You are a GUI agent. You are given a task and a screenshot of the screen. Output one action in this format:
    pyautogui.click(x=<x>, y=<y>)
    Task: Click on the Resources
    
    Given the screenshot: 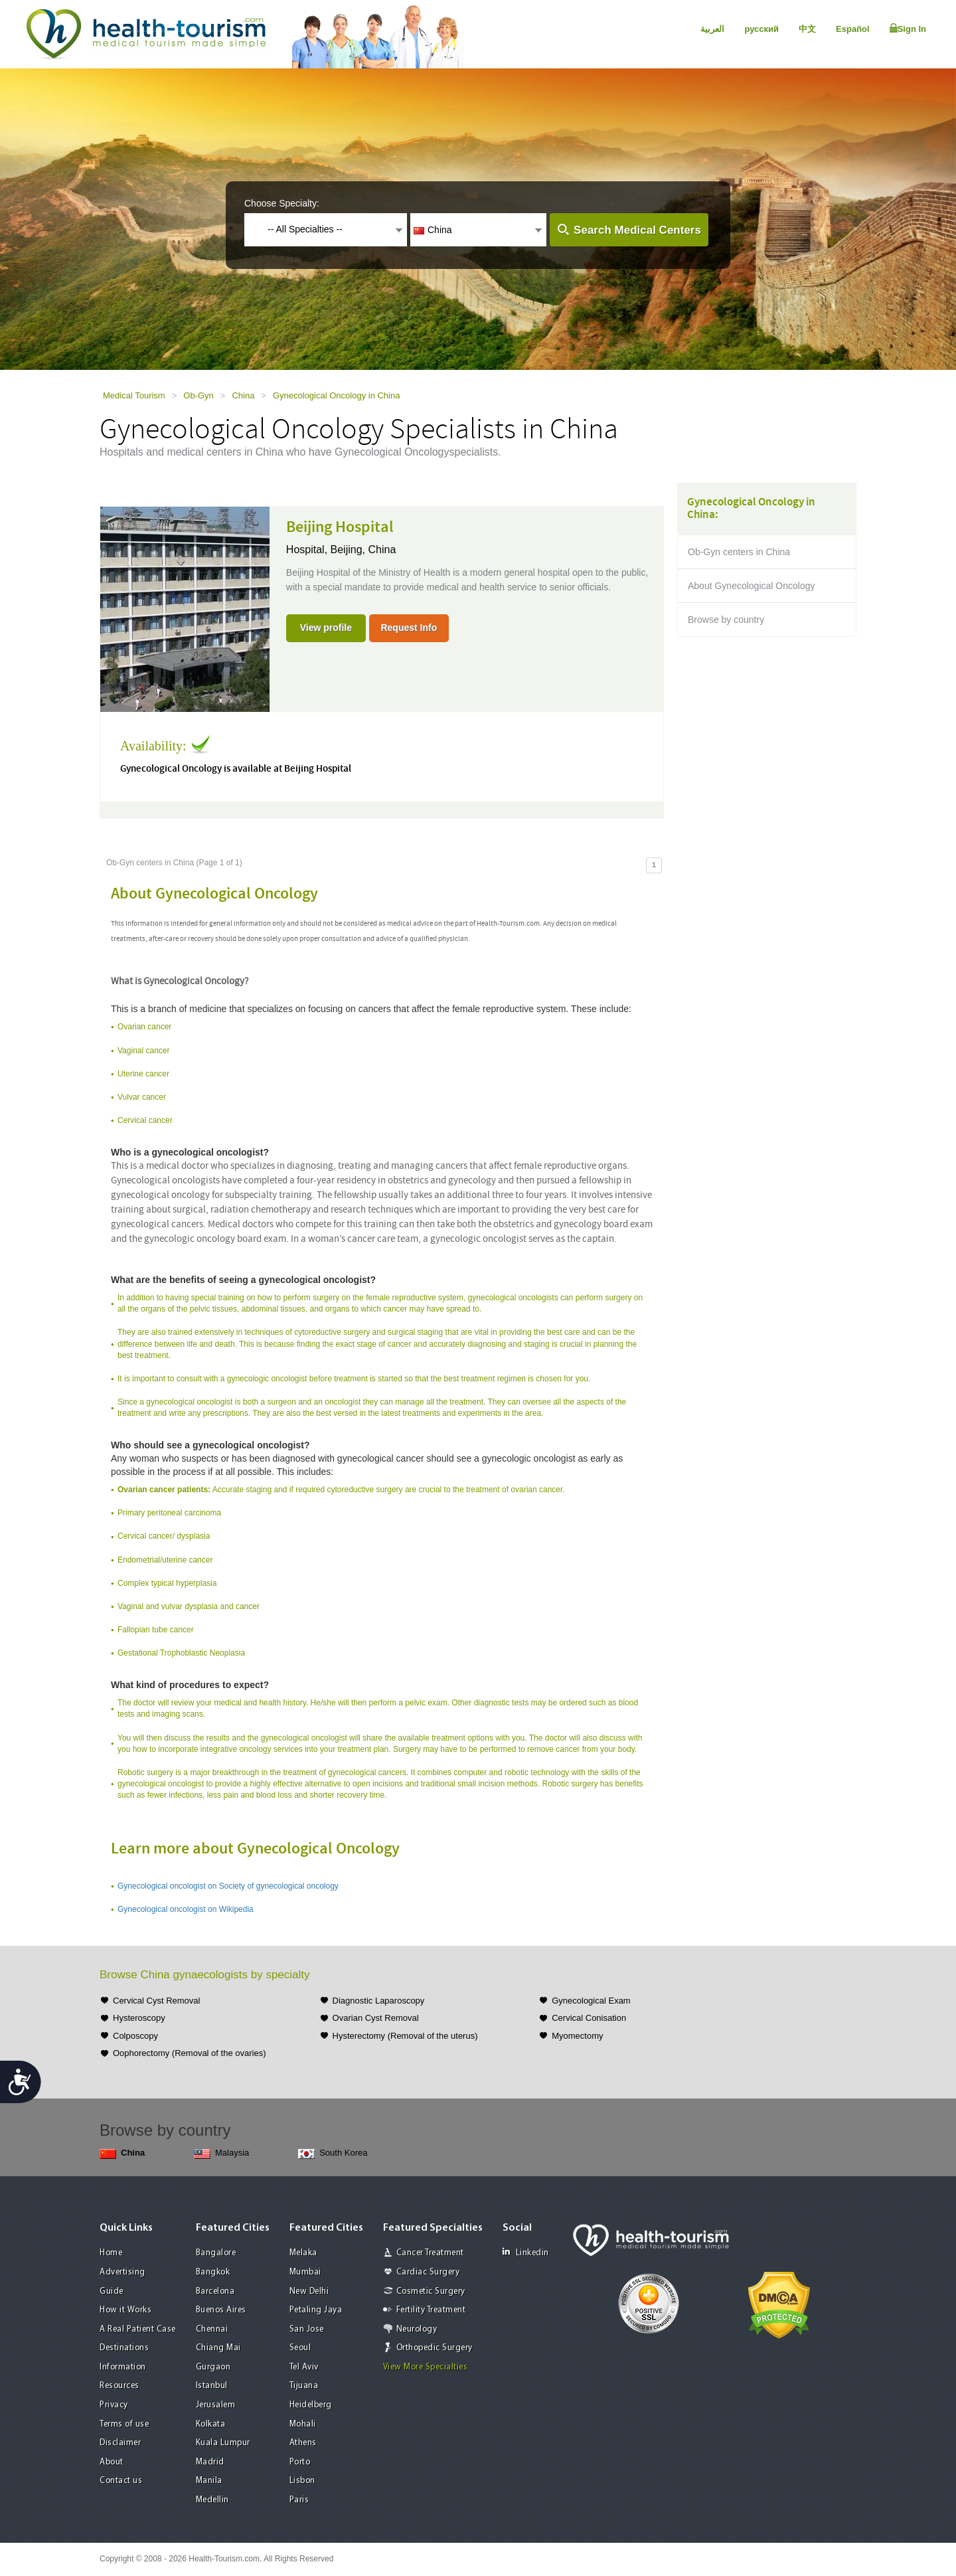 What is the action you would take?
    pyautogui.click(x=119, y=2385)
    